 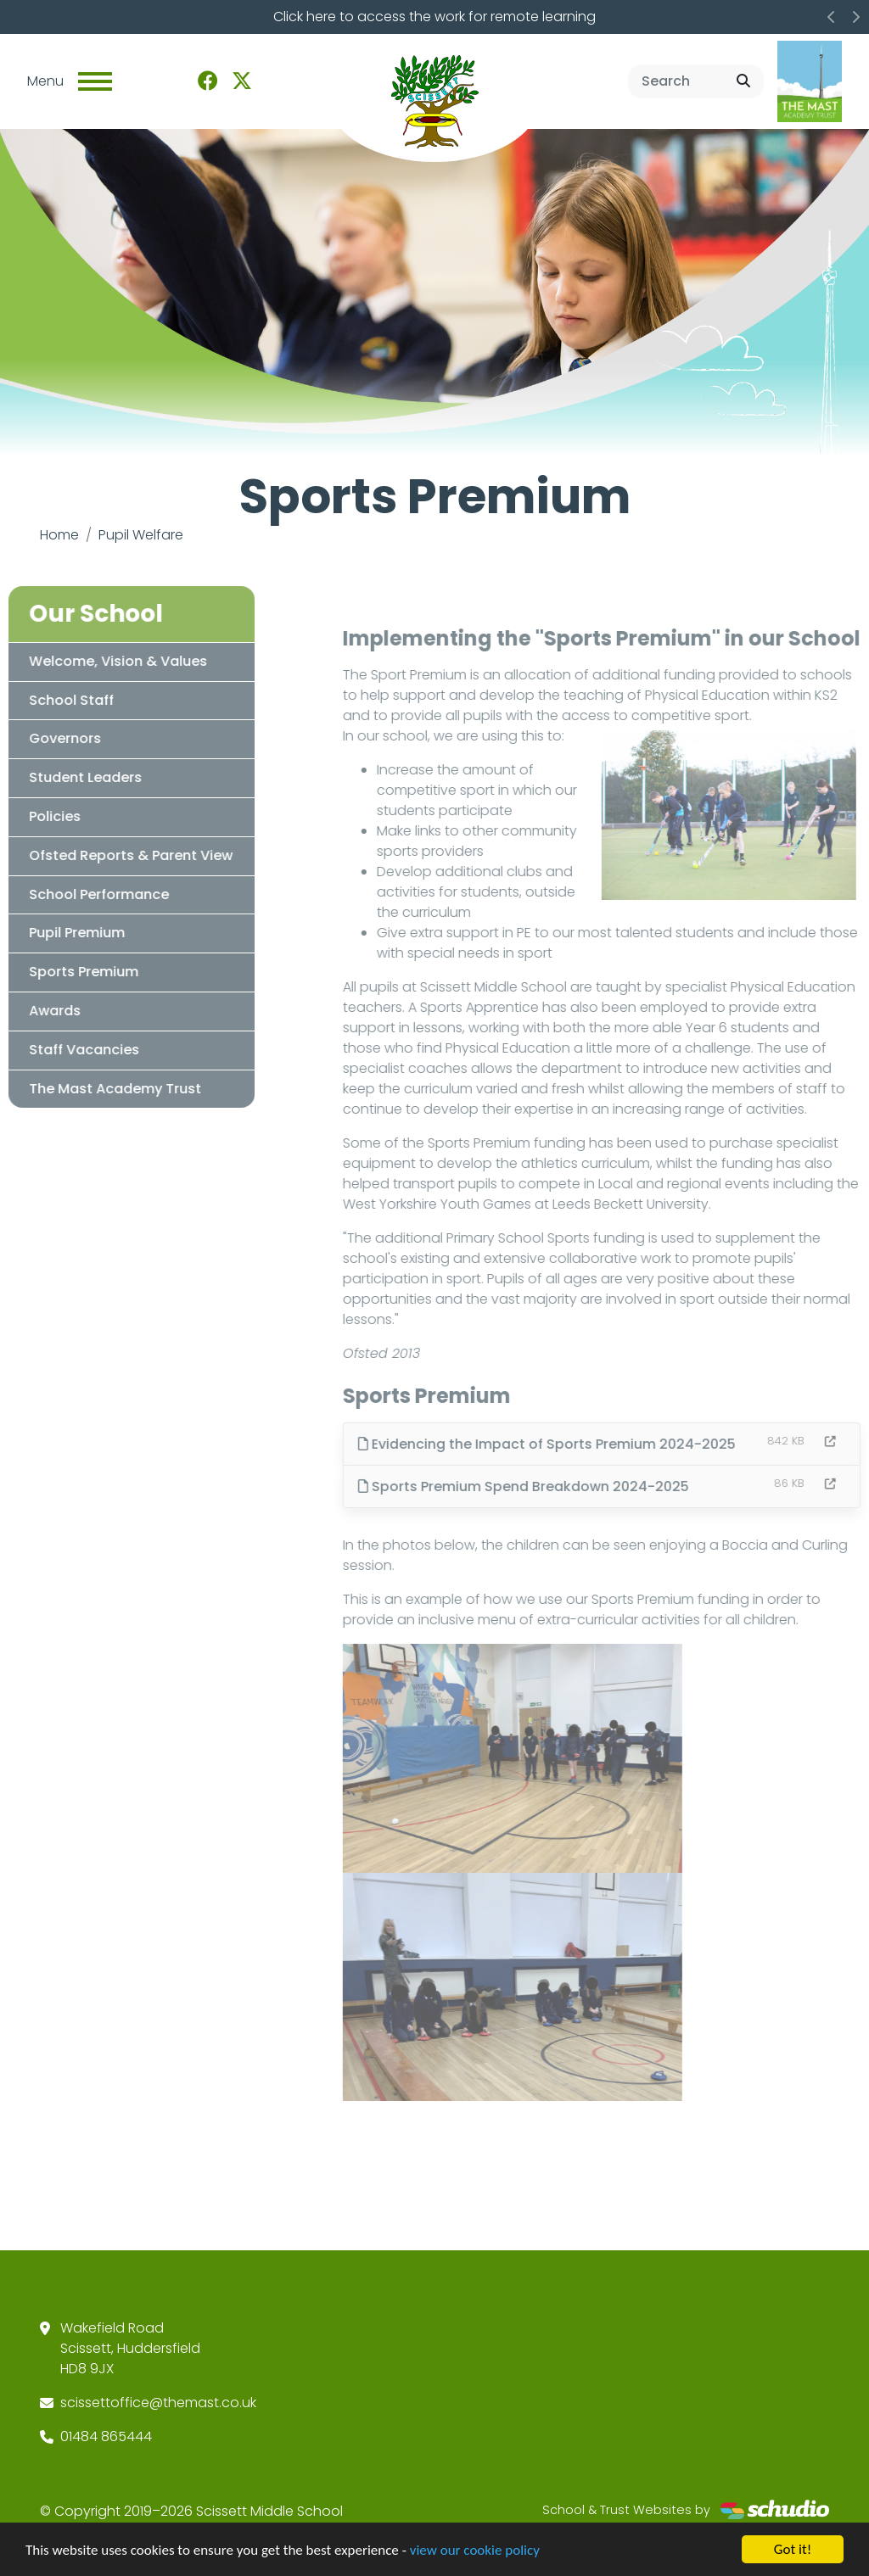 I want to click on 01484 865444, so click(x=106, y=2436).